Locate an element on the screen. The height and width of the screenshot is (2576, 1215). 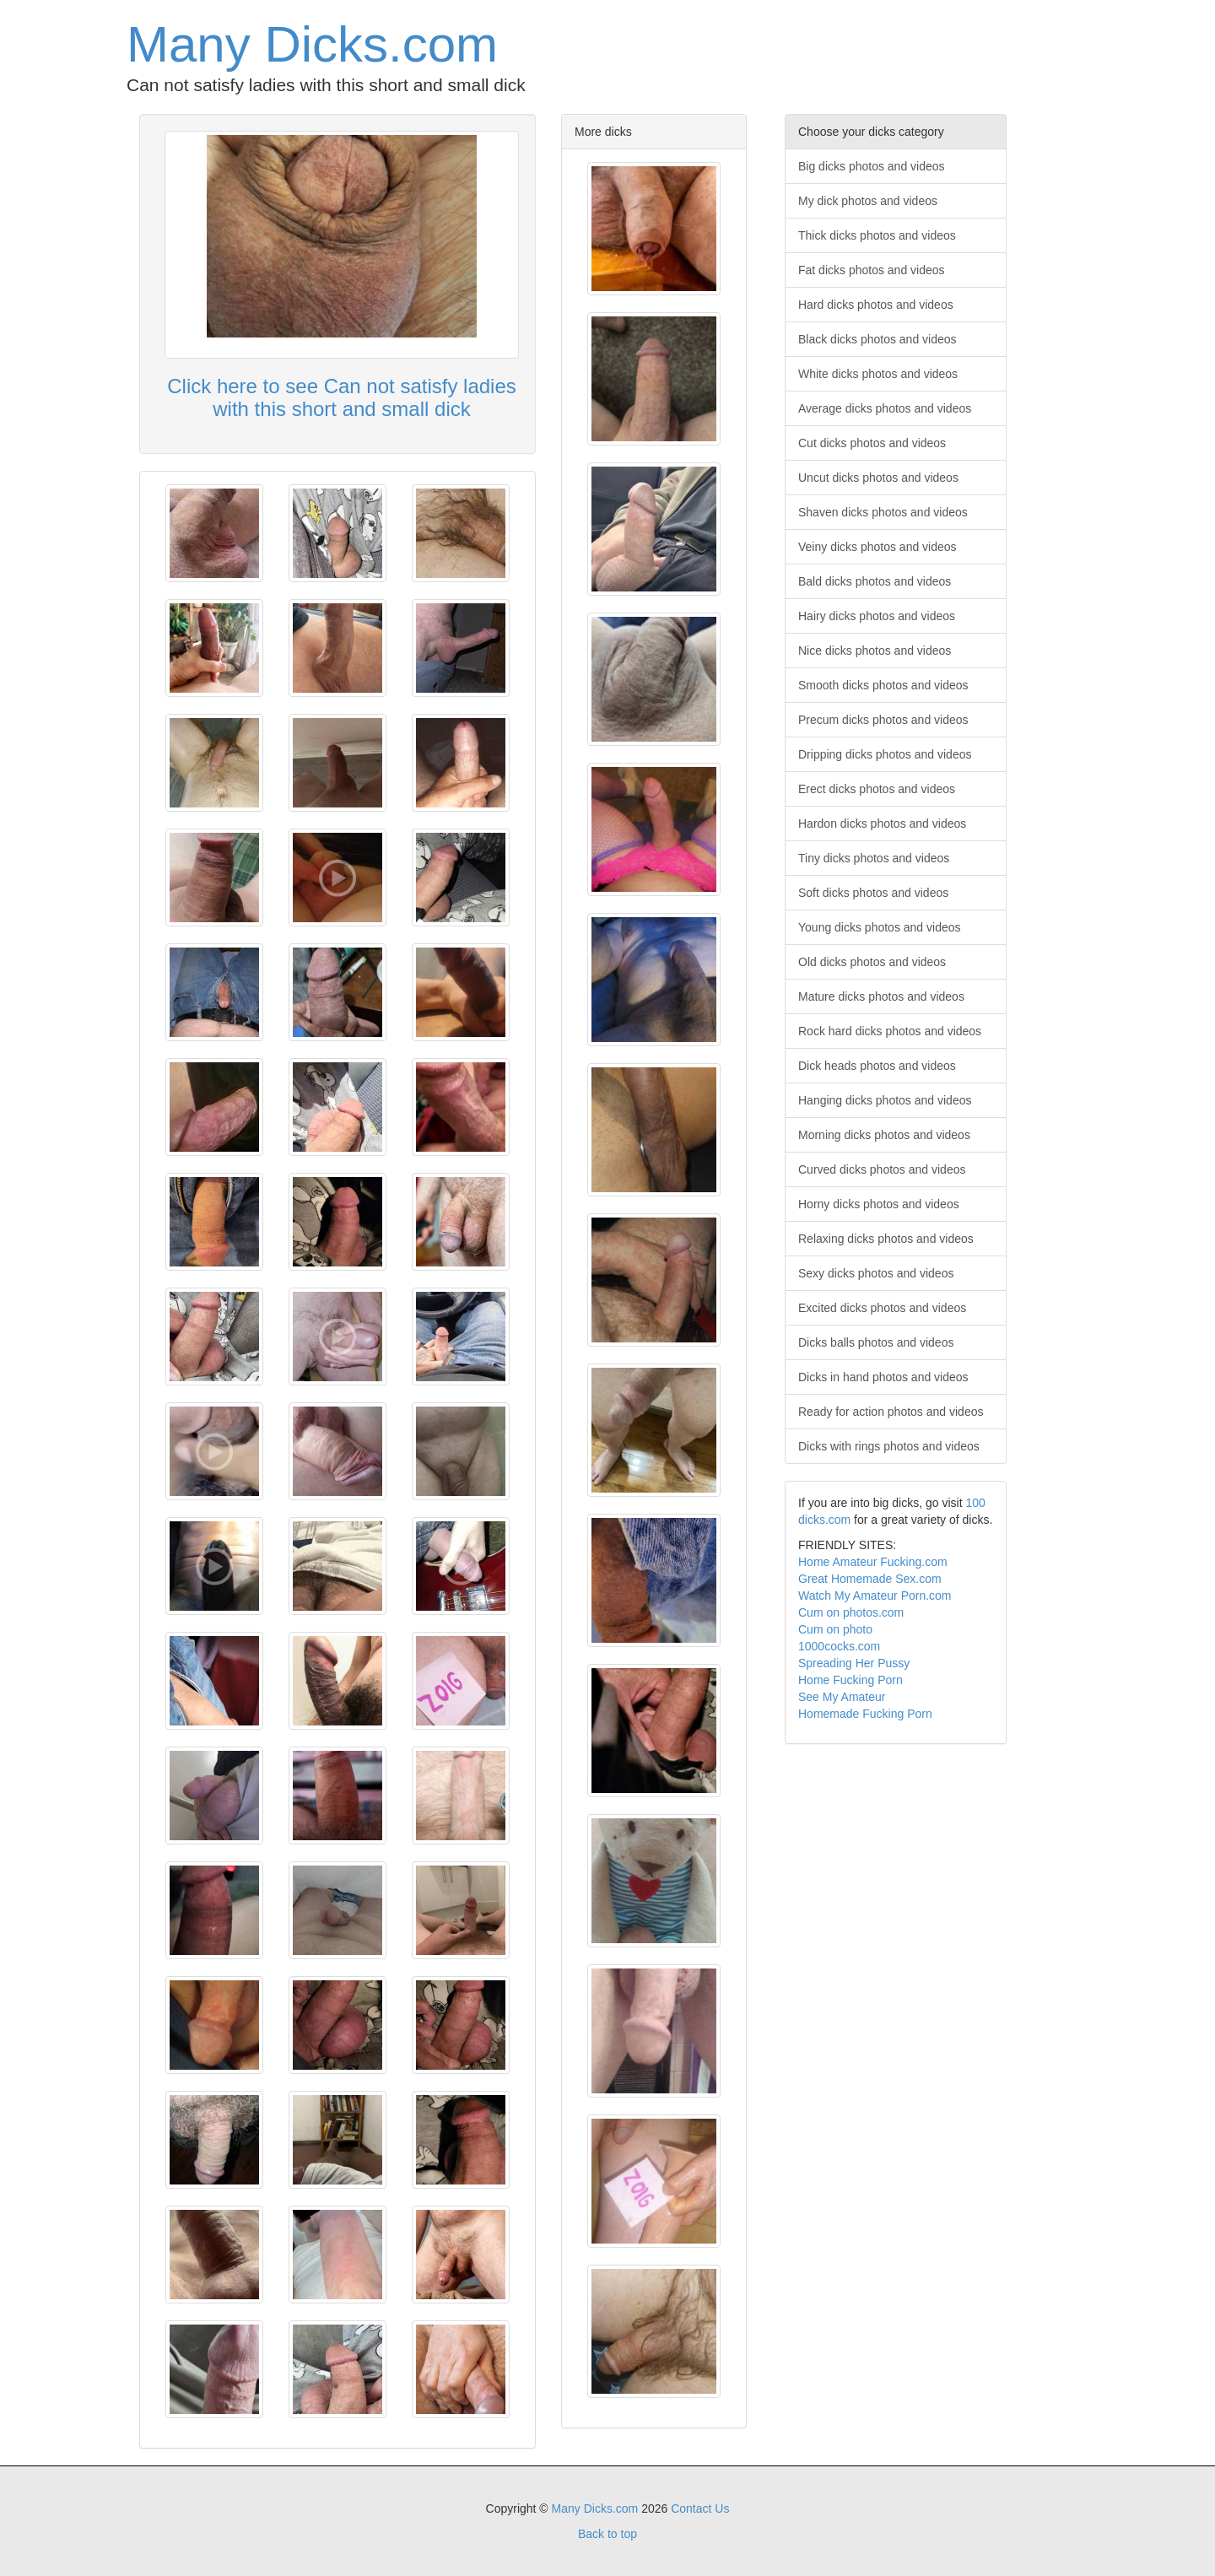
Dick heads photos and videos is located at coordinates (877, 1065).